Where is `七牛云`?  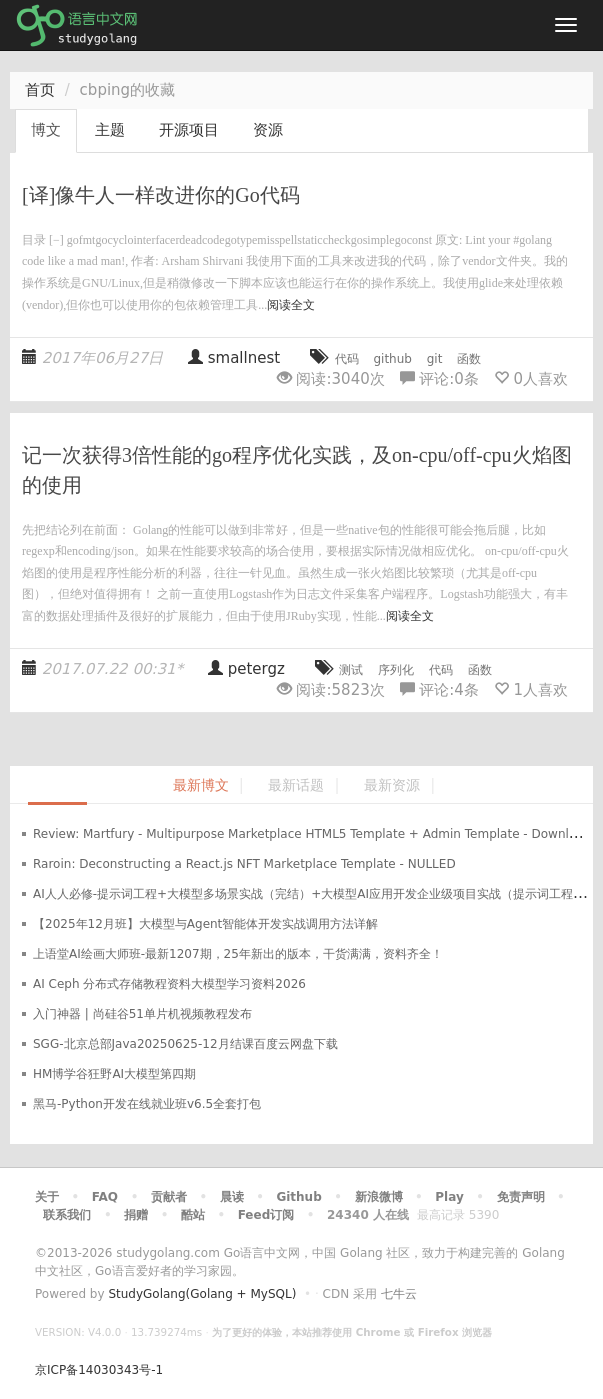 七牛云 is located at coordinates (399, 1294).